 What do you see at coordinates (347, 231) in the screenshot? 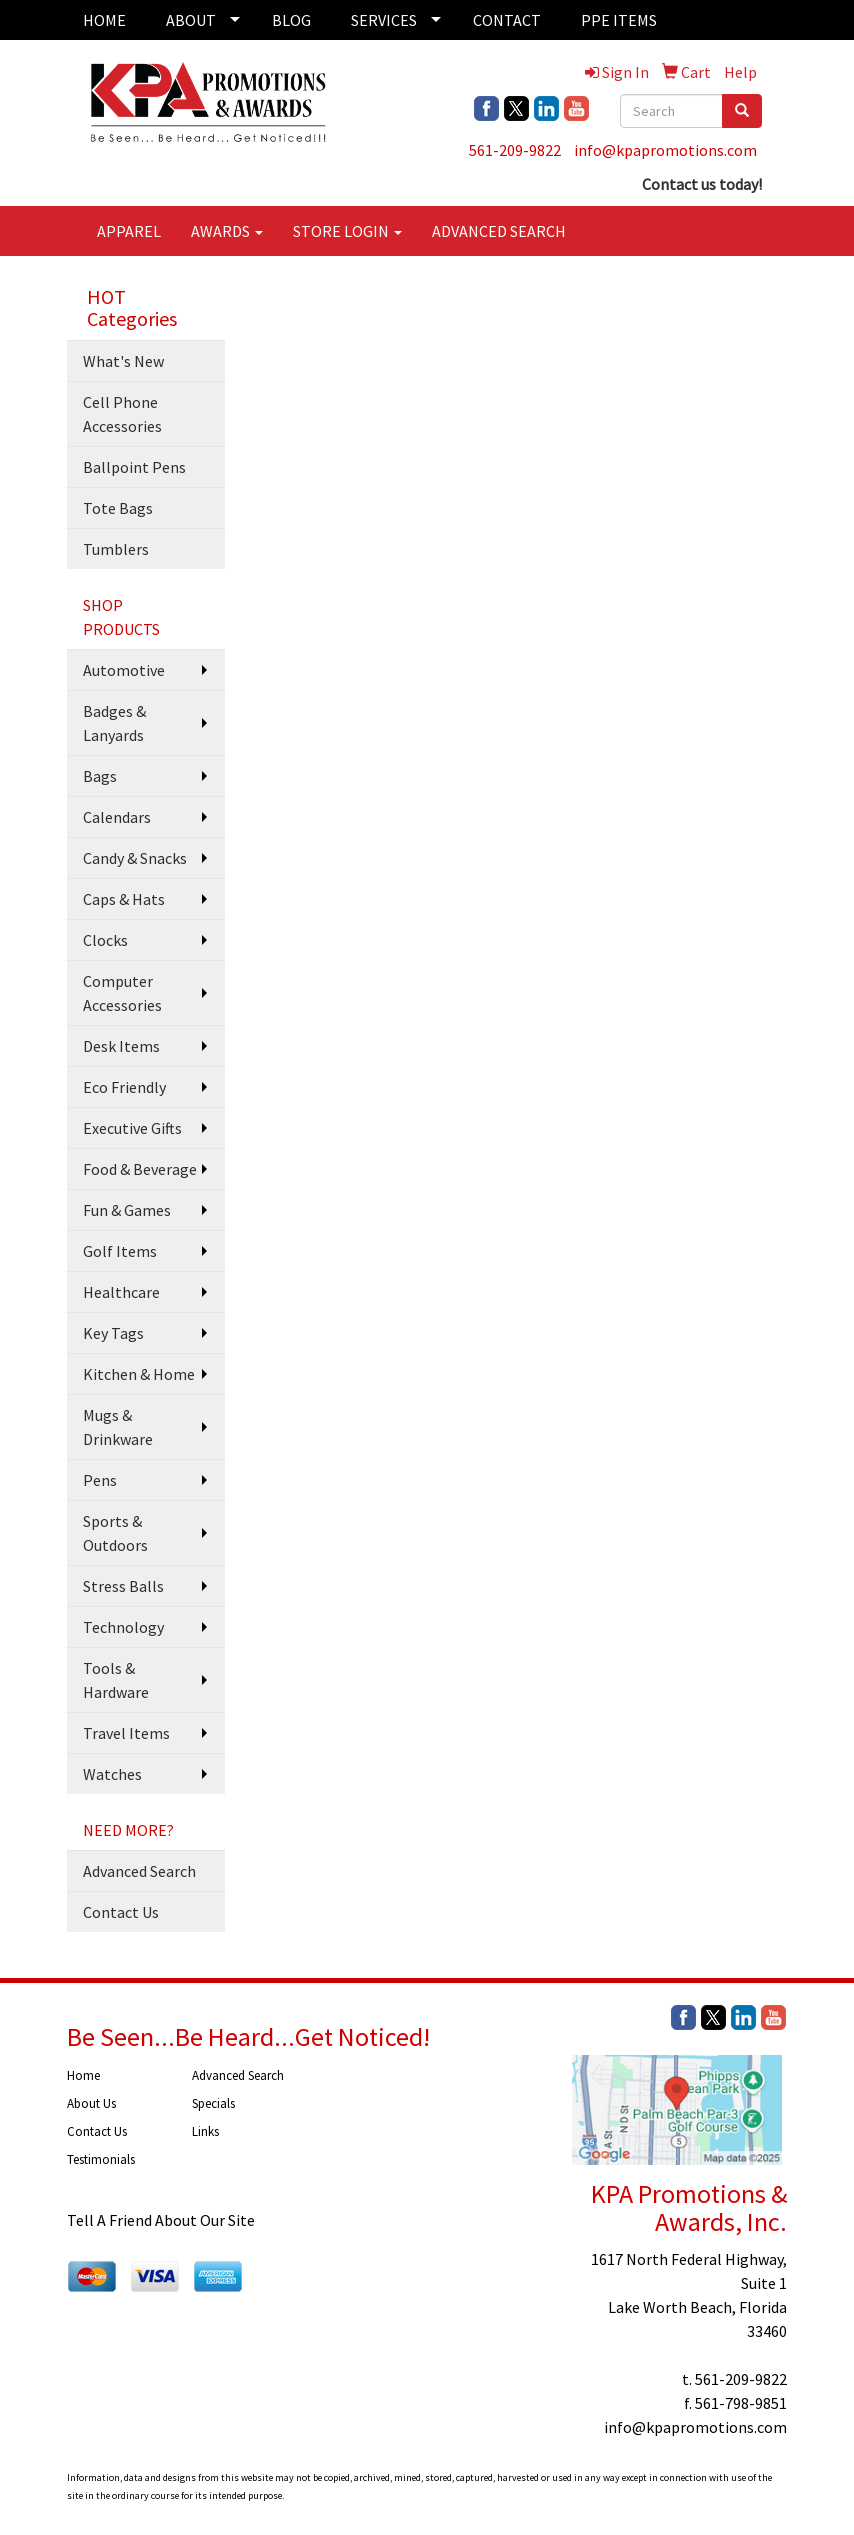
I see `STORE LOGIN` at bounding box center [347, 231].